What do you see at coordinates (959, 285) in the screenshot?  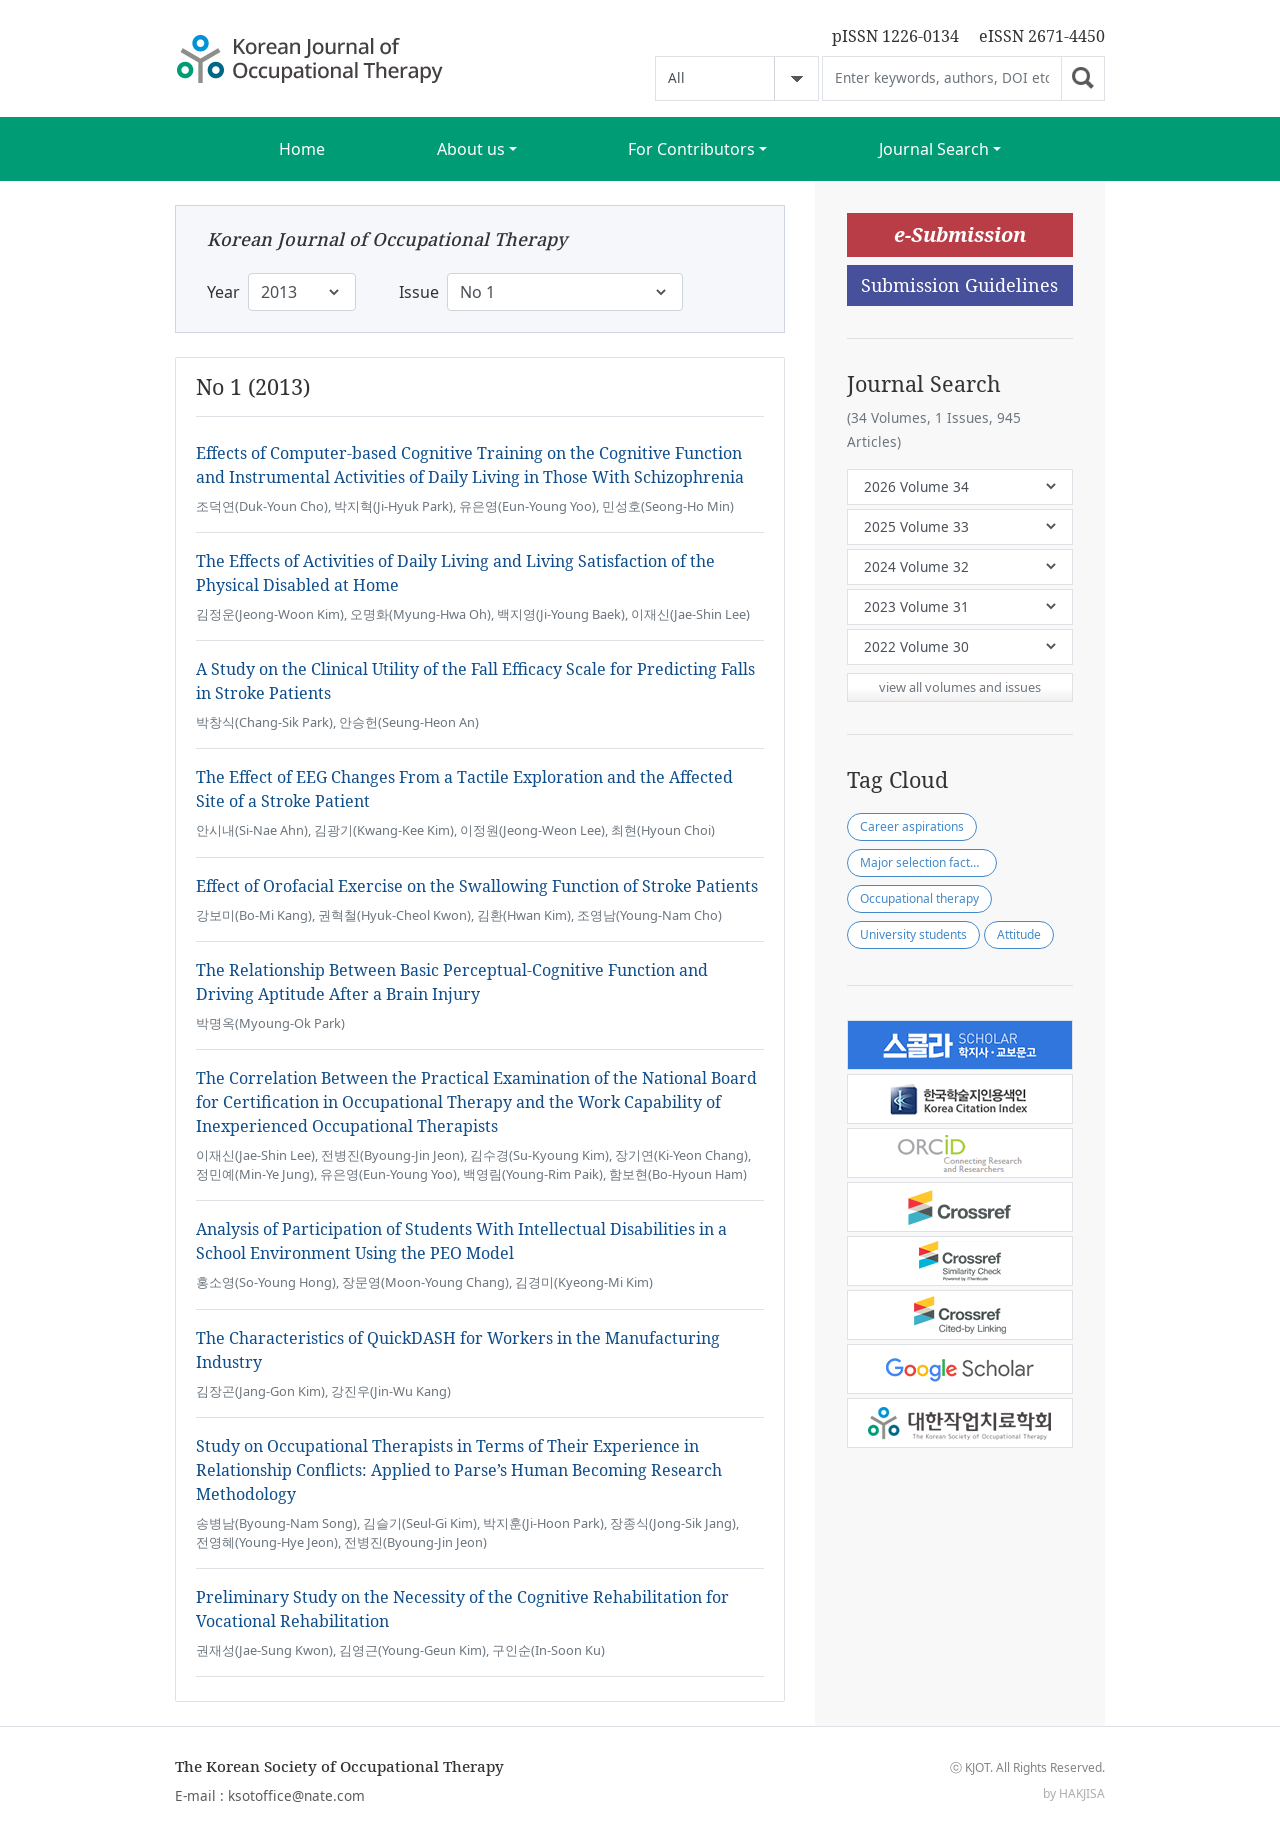 I see `Submission Guidelines` at bounding box center [959, 285].